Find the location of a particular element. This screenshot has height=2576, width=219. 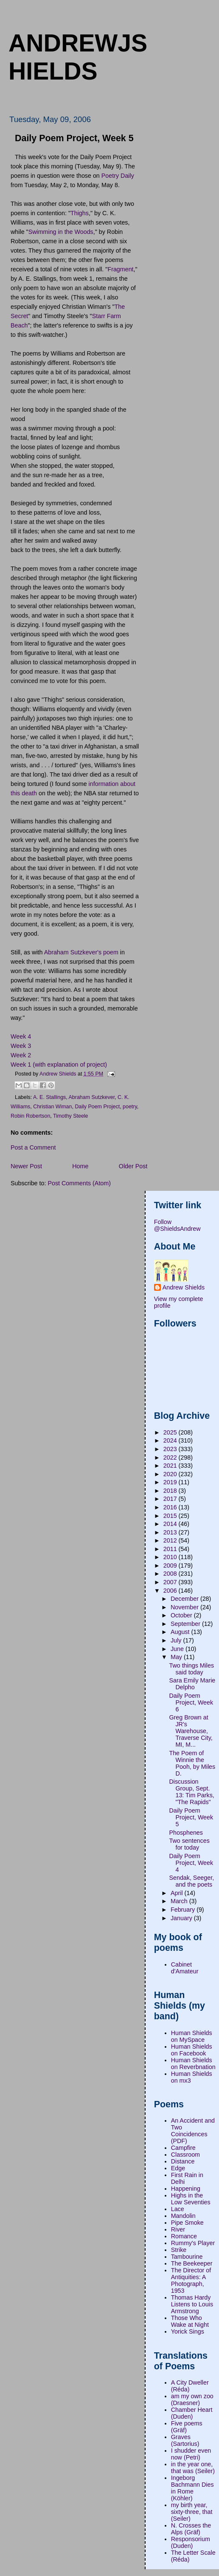

Happening is located at coordinates (185, 2188).